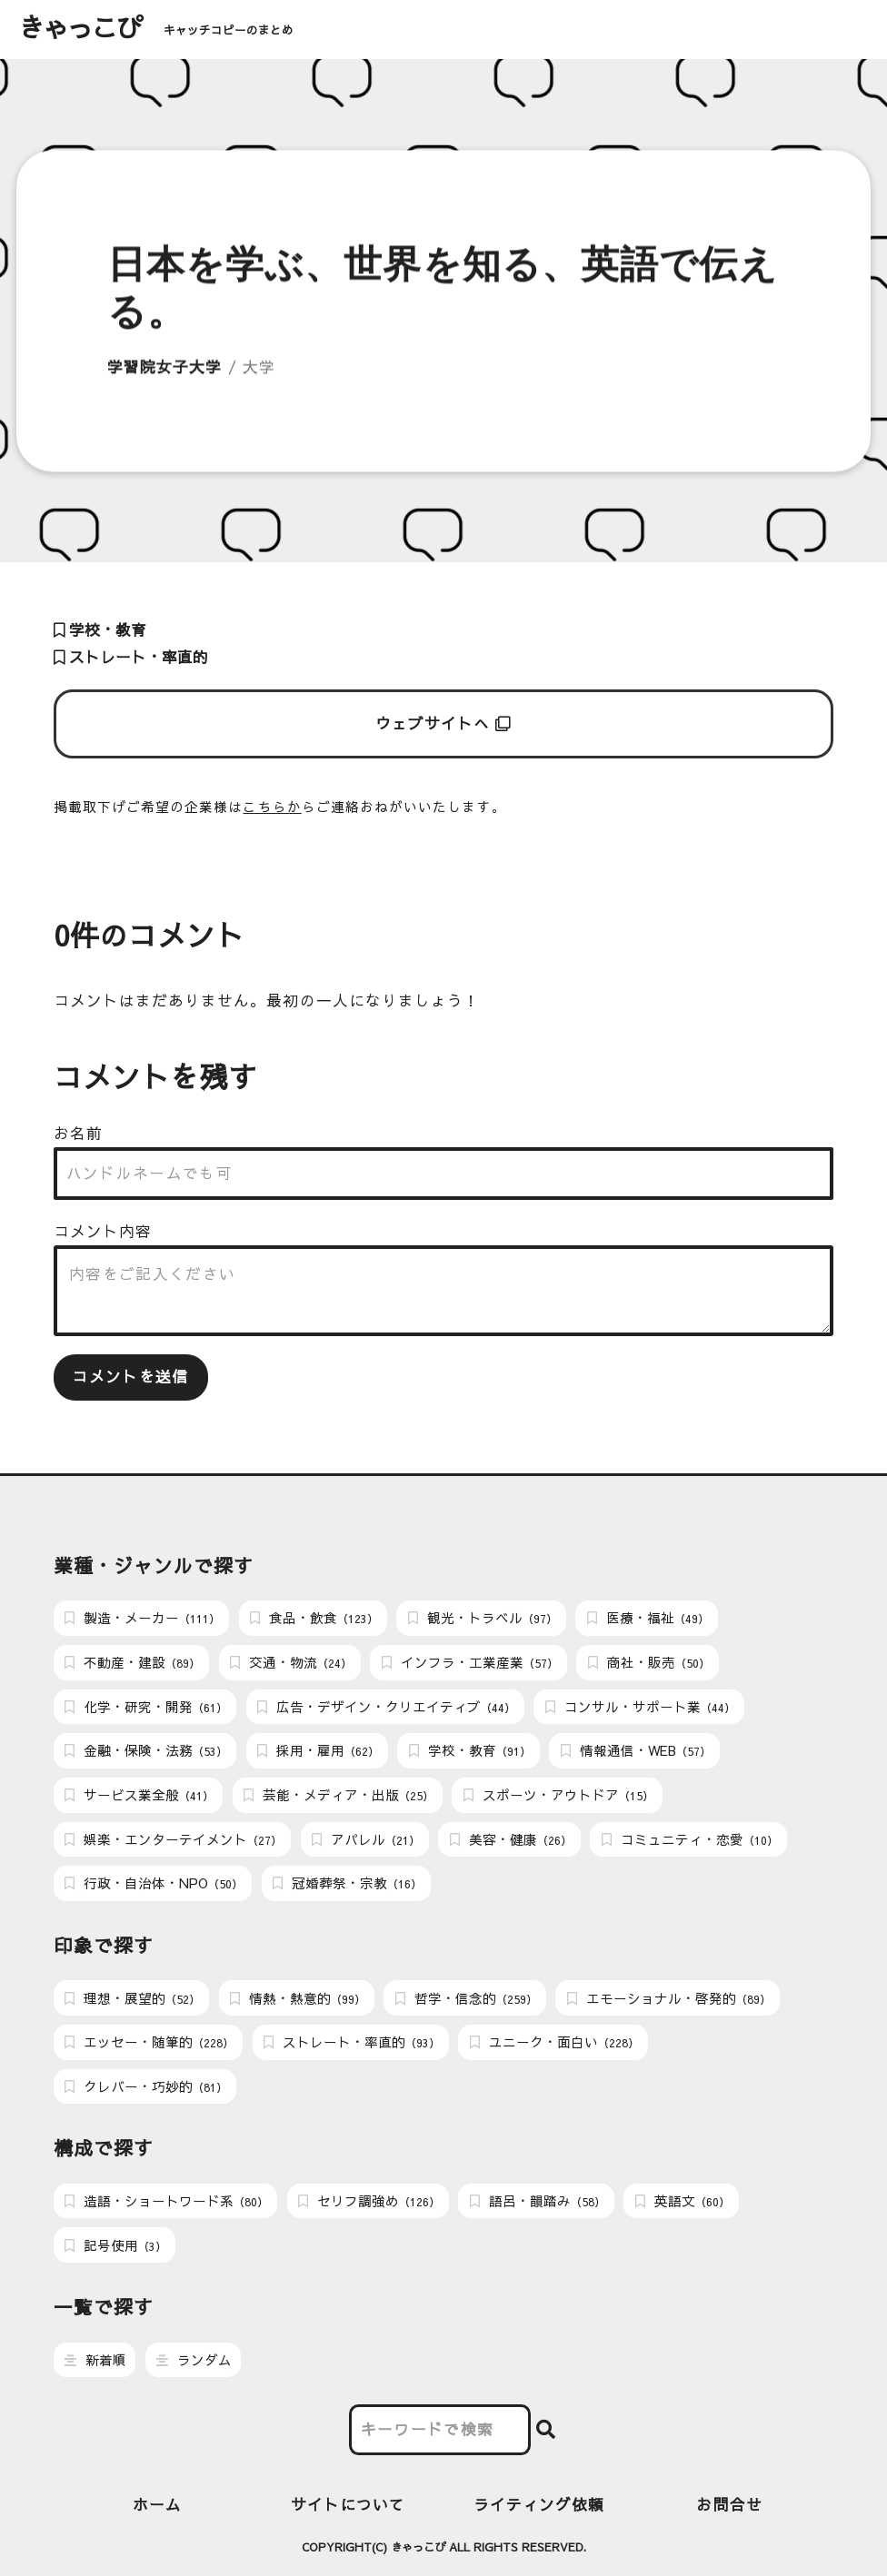  I want to click on お名前, so click(78, 1133).